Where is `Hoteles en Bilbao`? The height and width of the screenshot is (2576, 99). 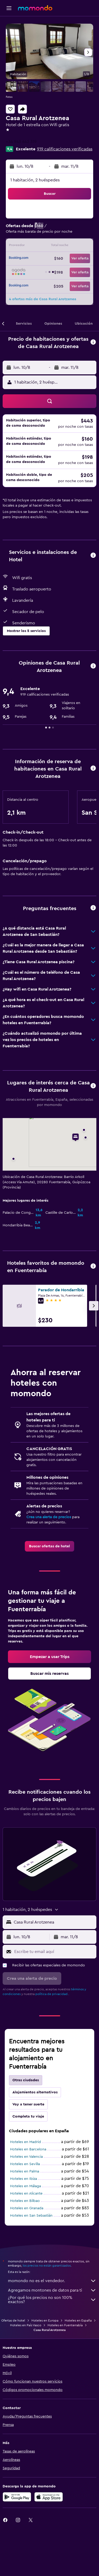
Hoteles en Bilbao is located at coordinates (25, 2201).